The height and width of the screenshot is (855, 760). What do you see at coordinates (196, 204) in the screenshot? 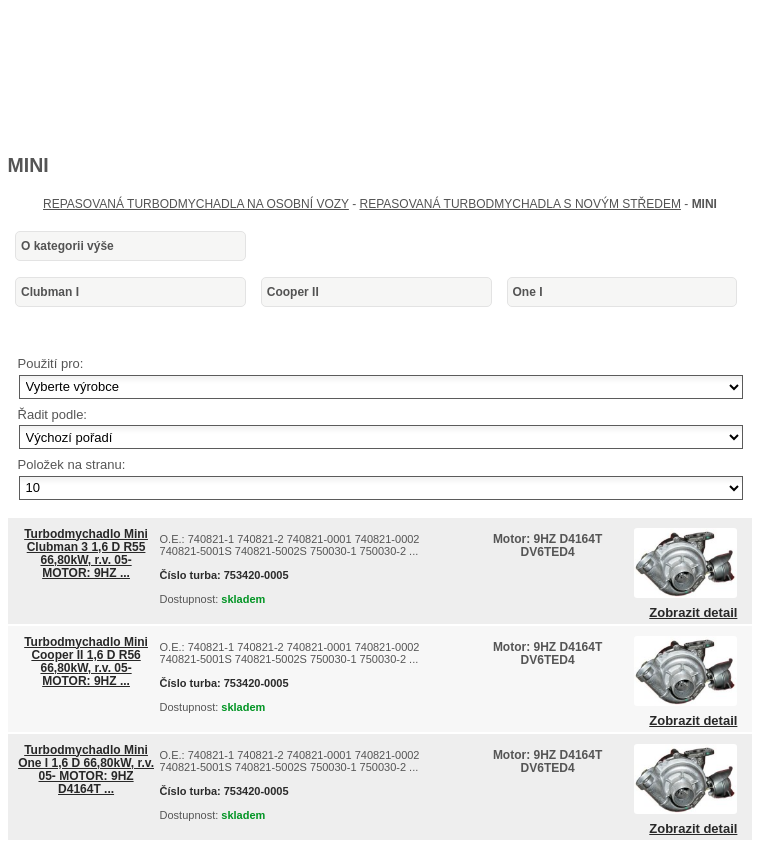
I see `REPASOVANÁ TURBODMYCHADLA NA OSOBNÍ VOZY` at bounding box center [196, 204].